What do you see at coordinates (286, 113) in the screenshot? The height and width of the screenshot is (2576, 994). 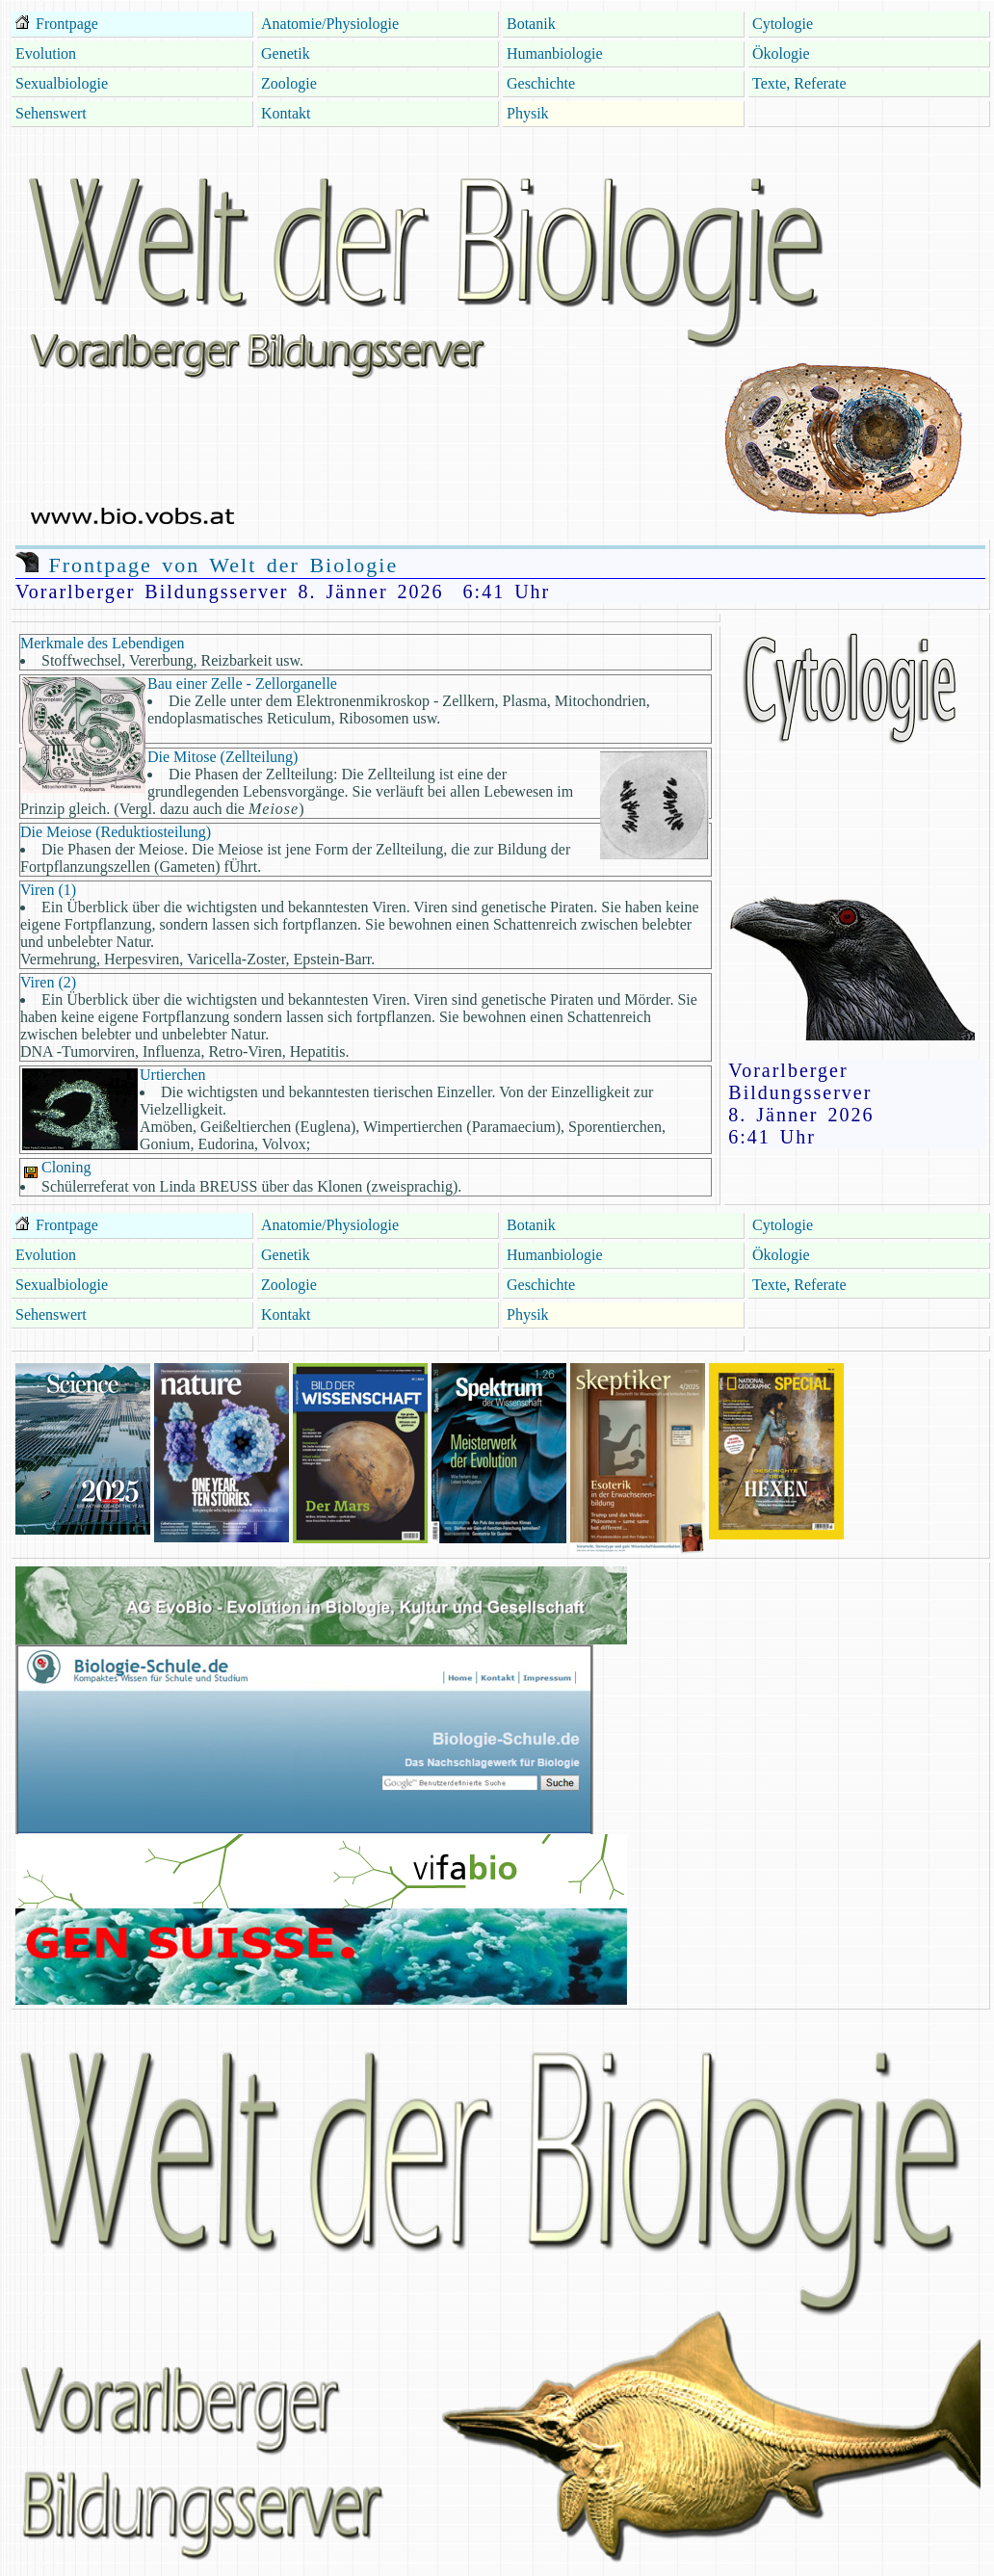 I see `Kontakt` at bounding box center [286, 113].